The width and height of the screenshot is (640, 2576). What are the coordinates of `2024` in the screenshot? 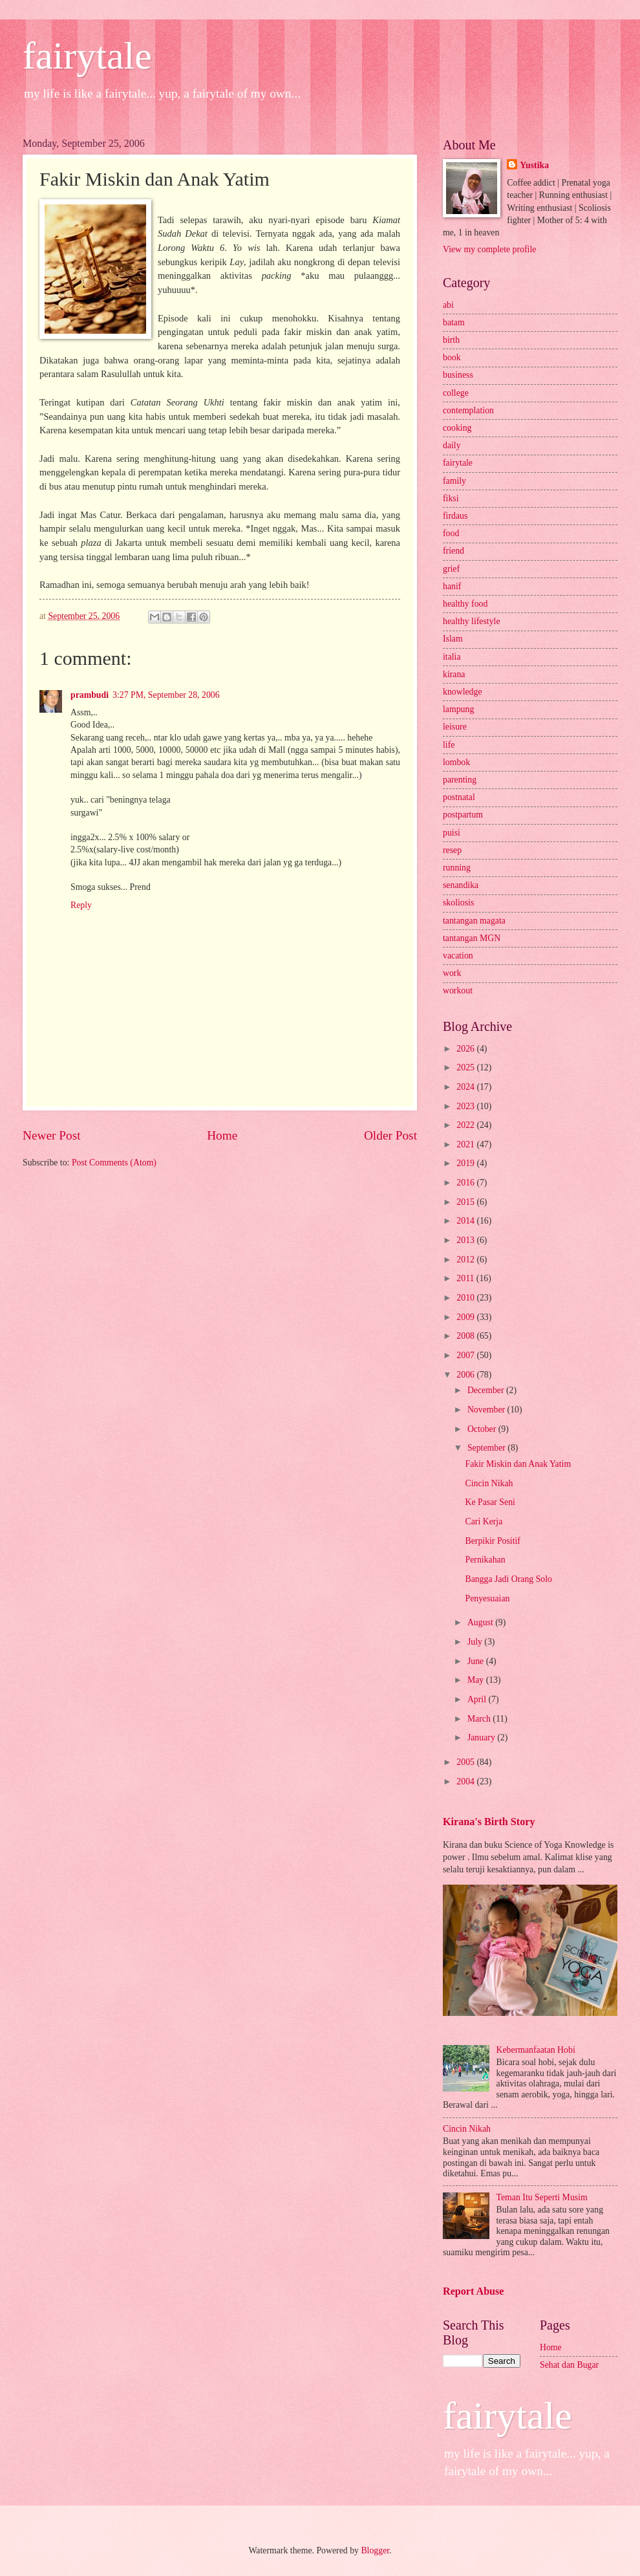 It's located at (466, 1087).